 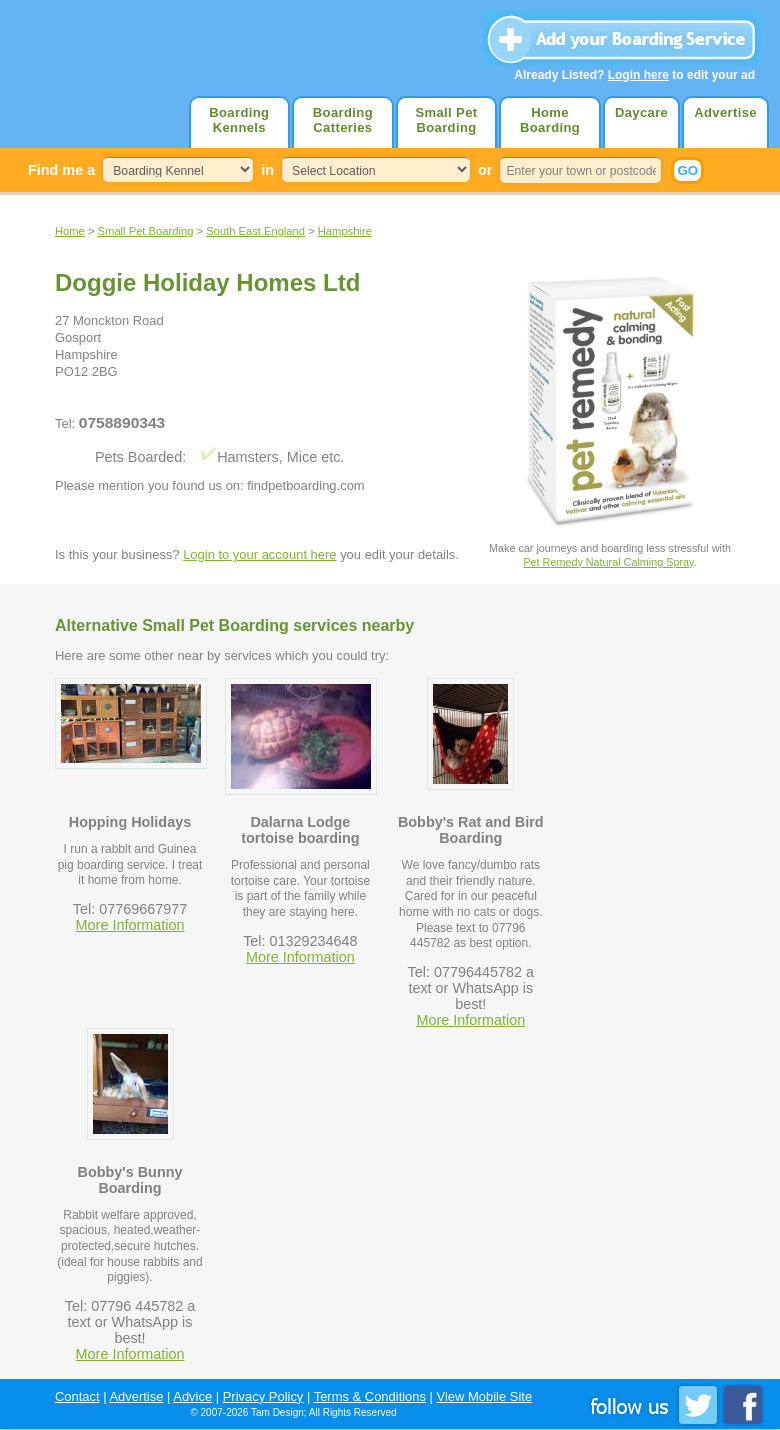 What do you see at coordinates (641, 112) in the screenshot?
I see `Daycare` at bounding box center [641, 112].